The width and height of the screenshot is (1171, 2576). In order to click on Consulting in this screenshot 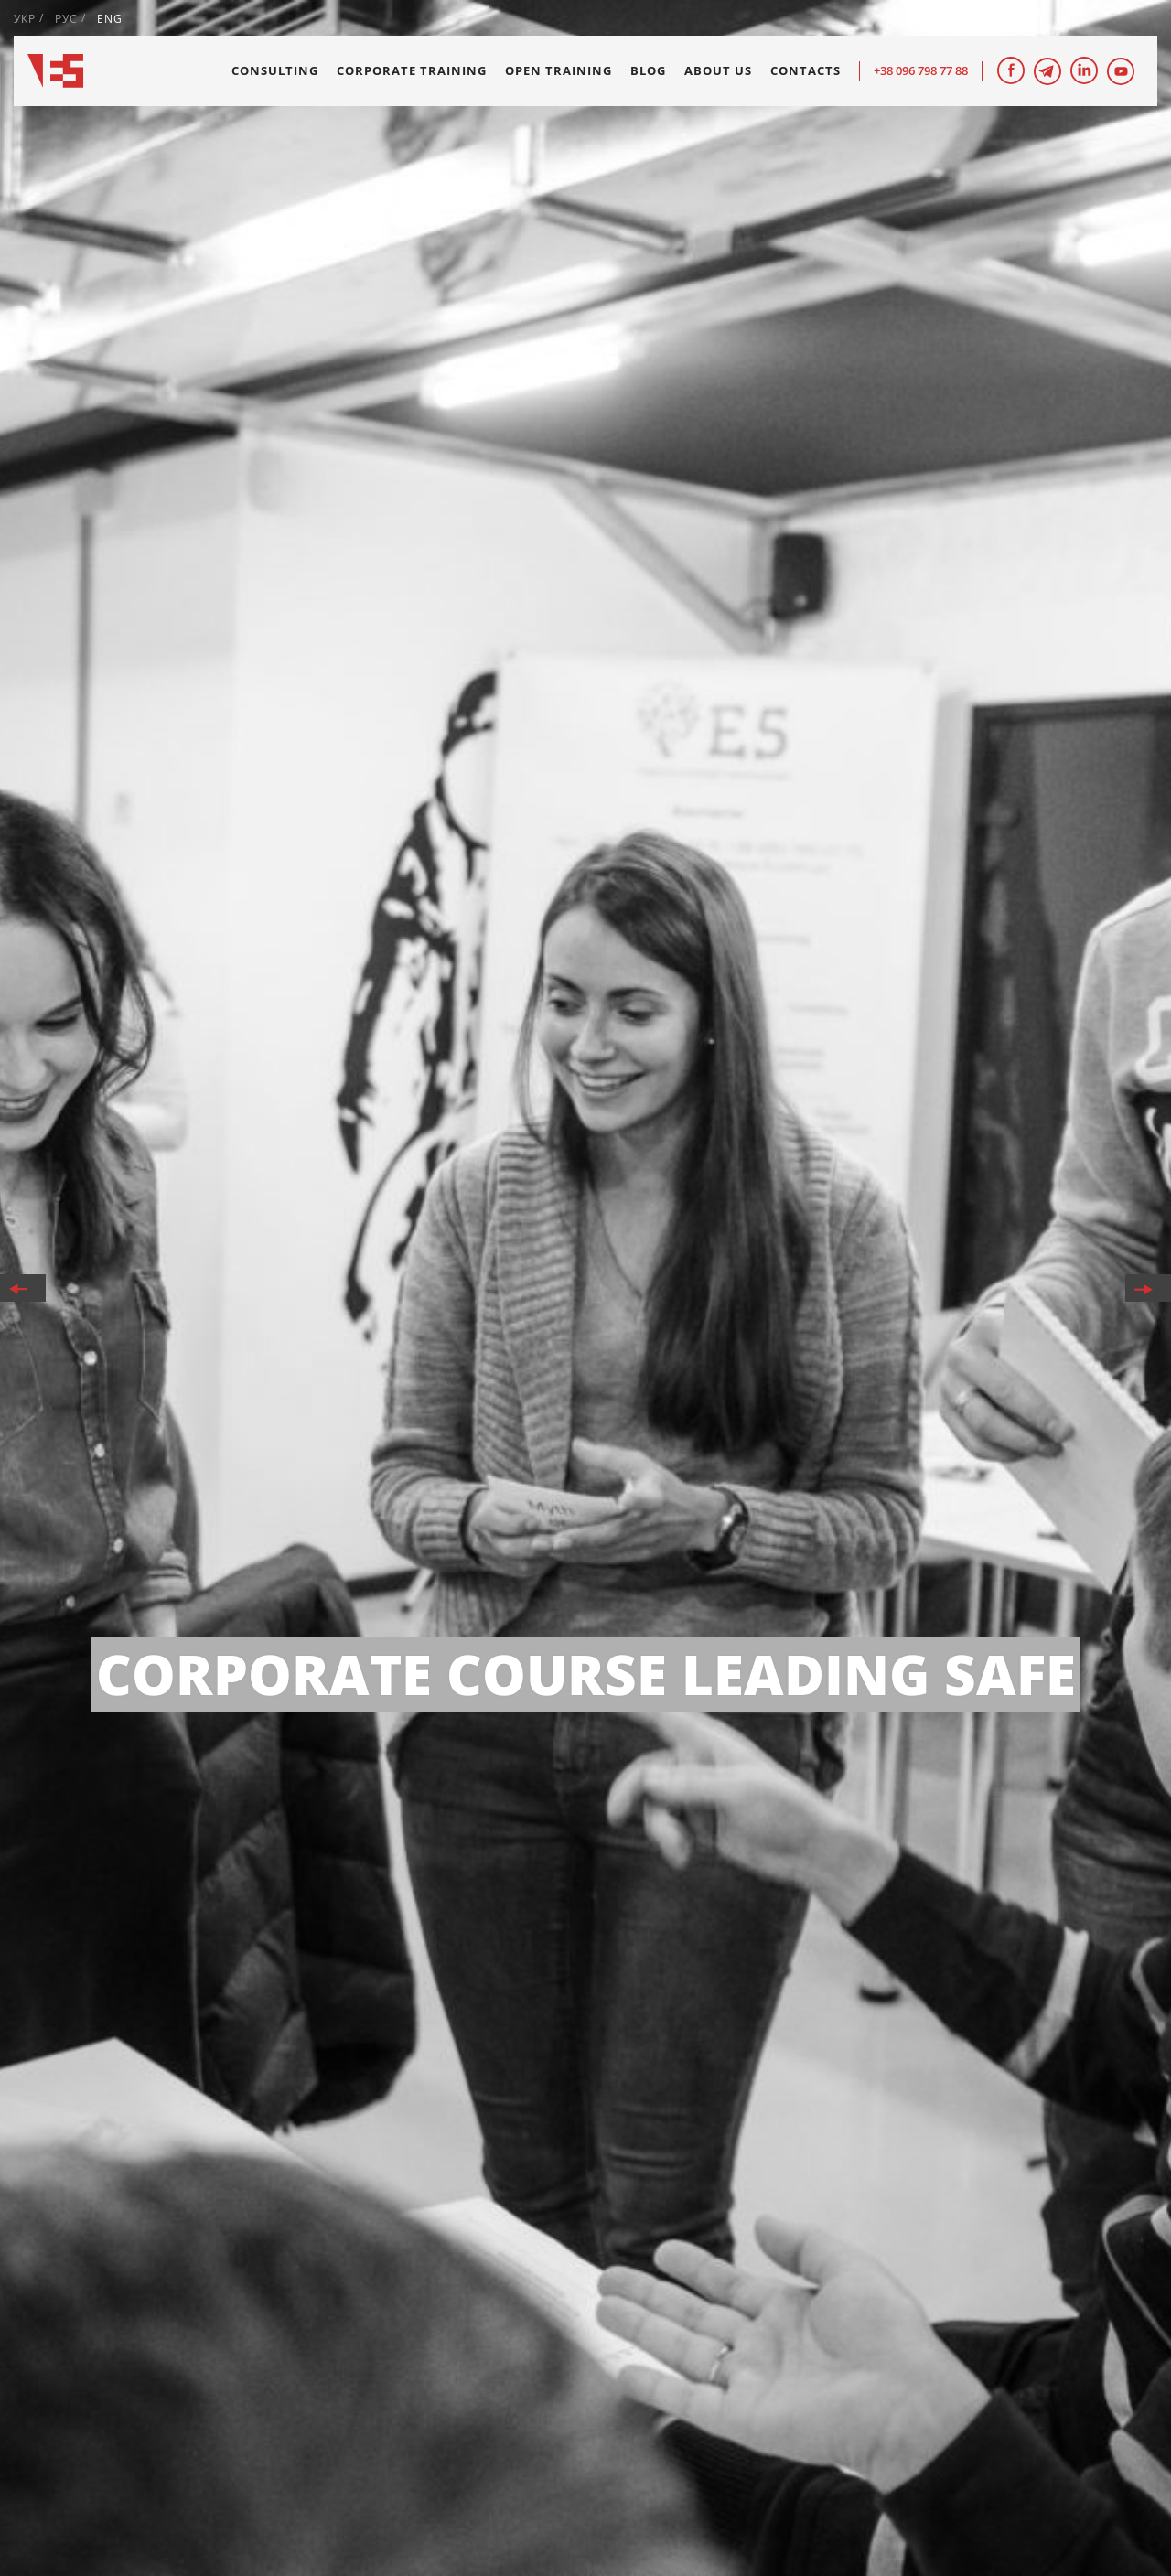, I will do `click(274, 70)`.